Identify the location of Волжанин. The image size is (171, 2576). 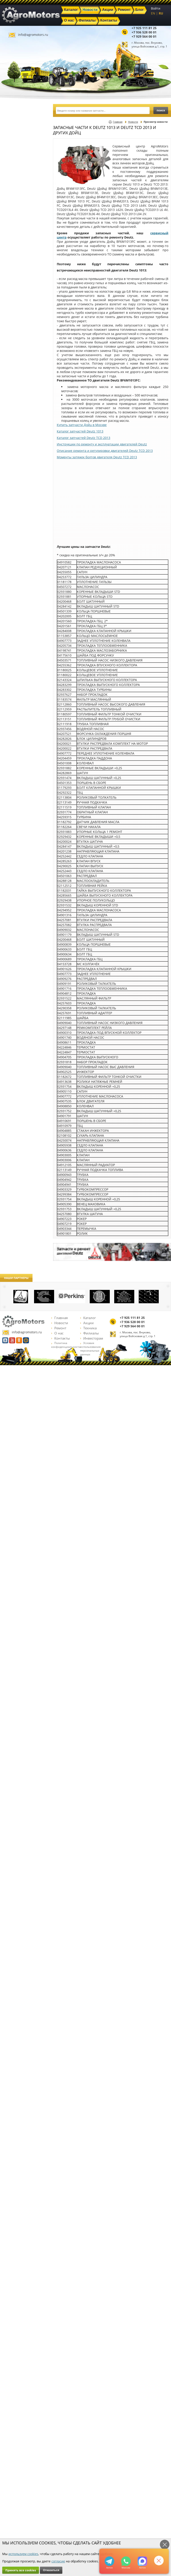
(14, 820).